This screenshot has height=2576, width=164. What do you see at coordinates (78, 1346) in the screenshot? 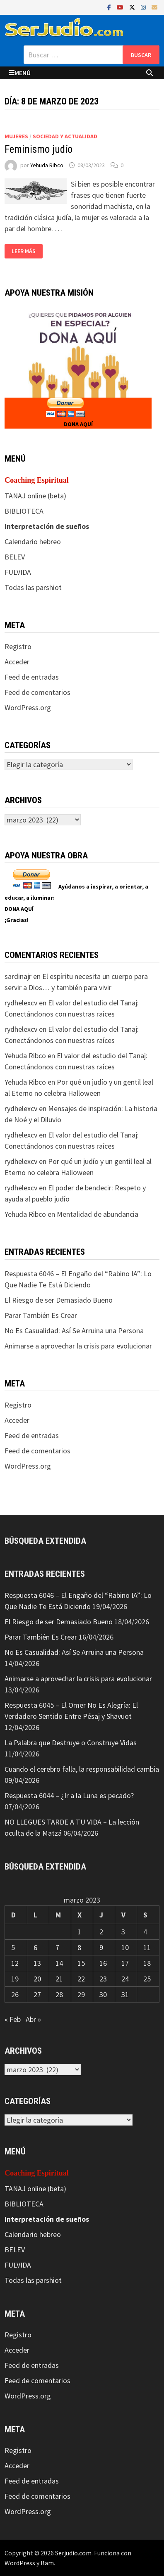
I see `Animarse a aprovechar la crisis para evolucionar` at bounding box center [78, 1346].